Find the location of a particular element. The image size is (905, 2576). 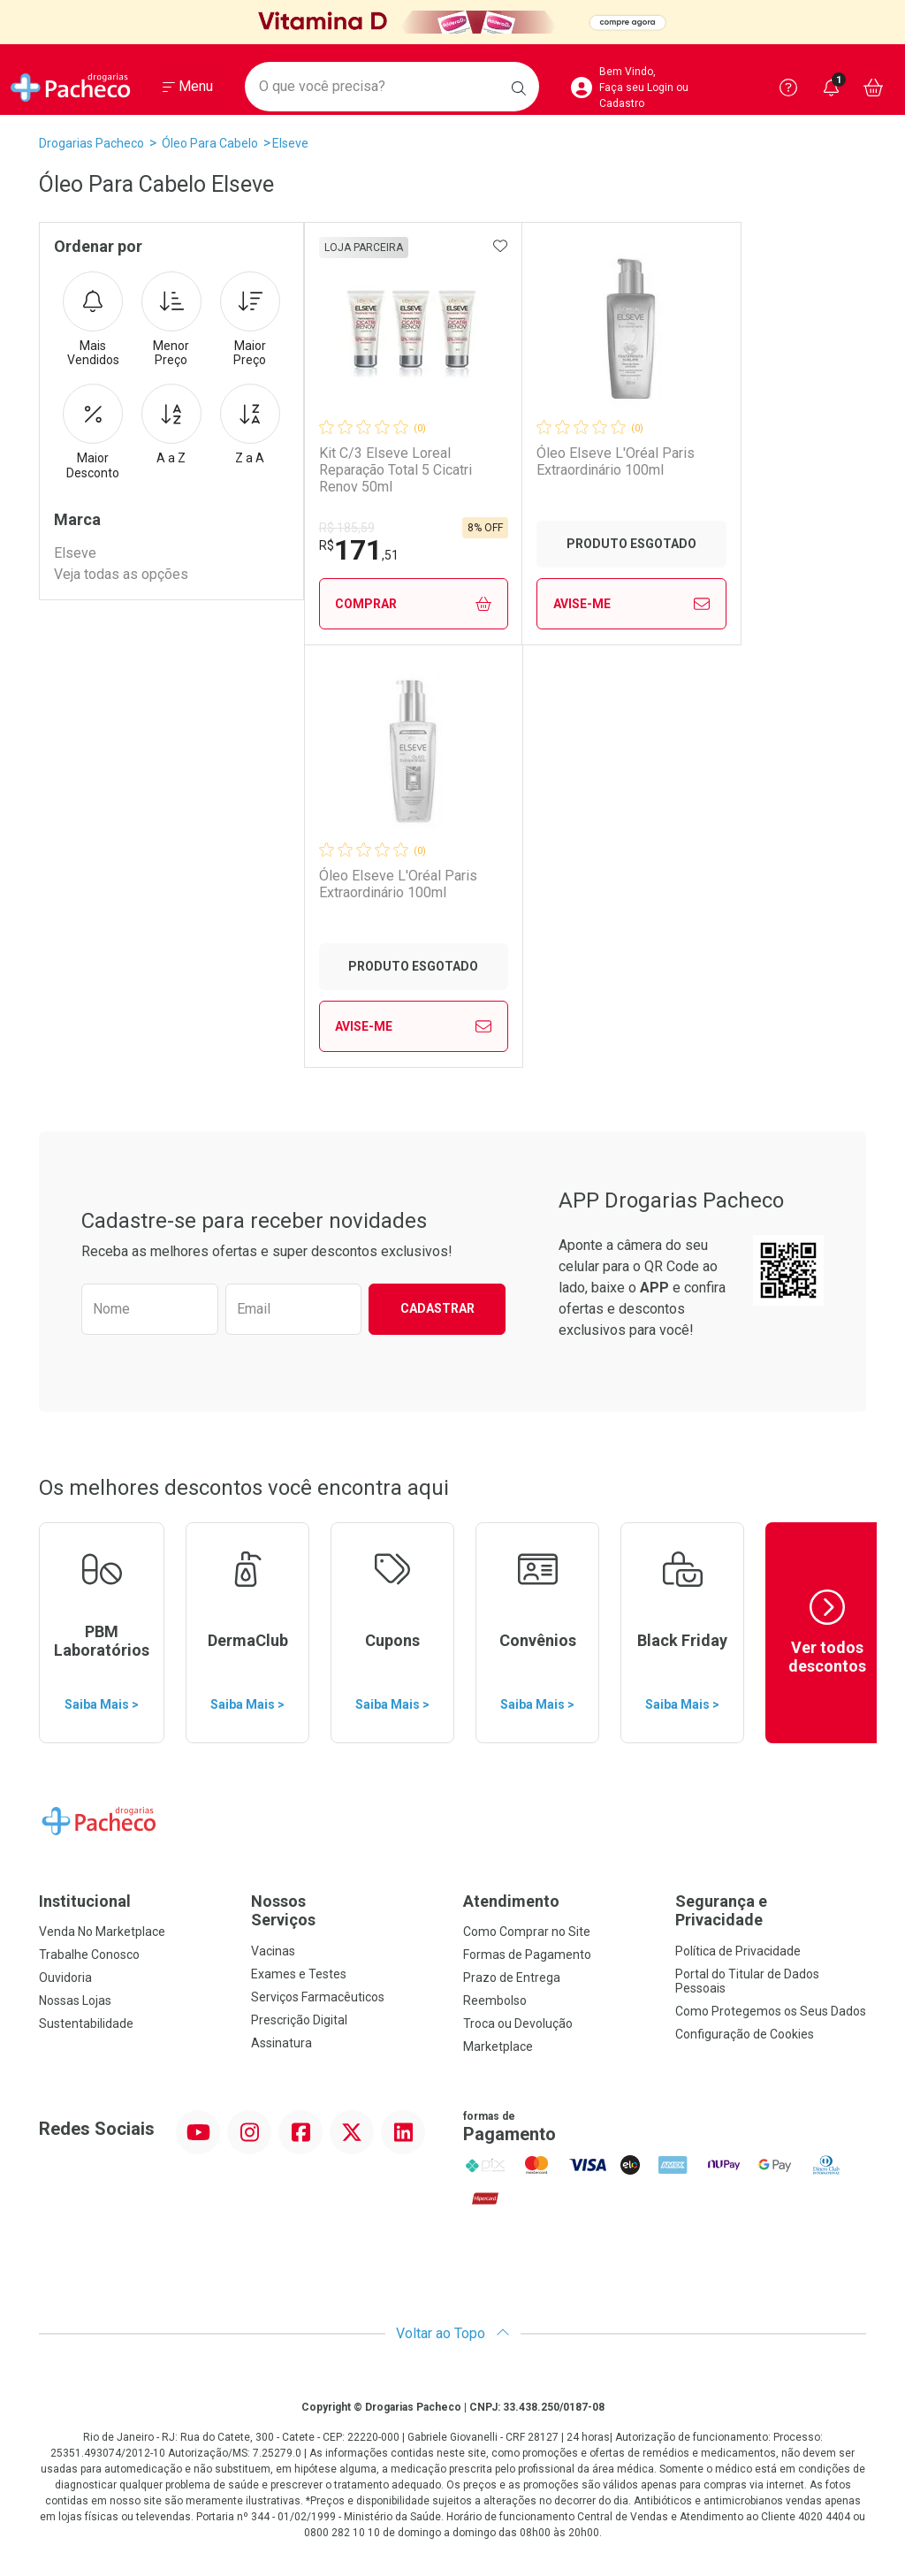

Trabalhe Conosco is located at coordinates (89, 1954).